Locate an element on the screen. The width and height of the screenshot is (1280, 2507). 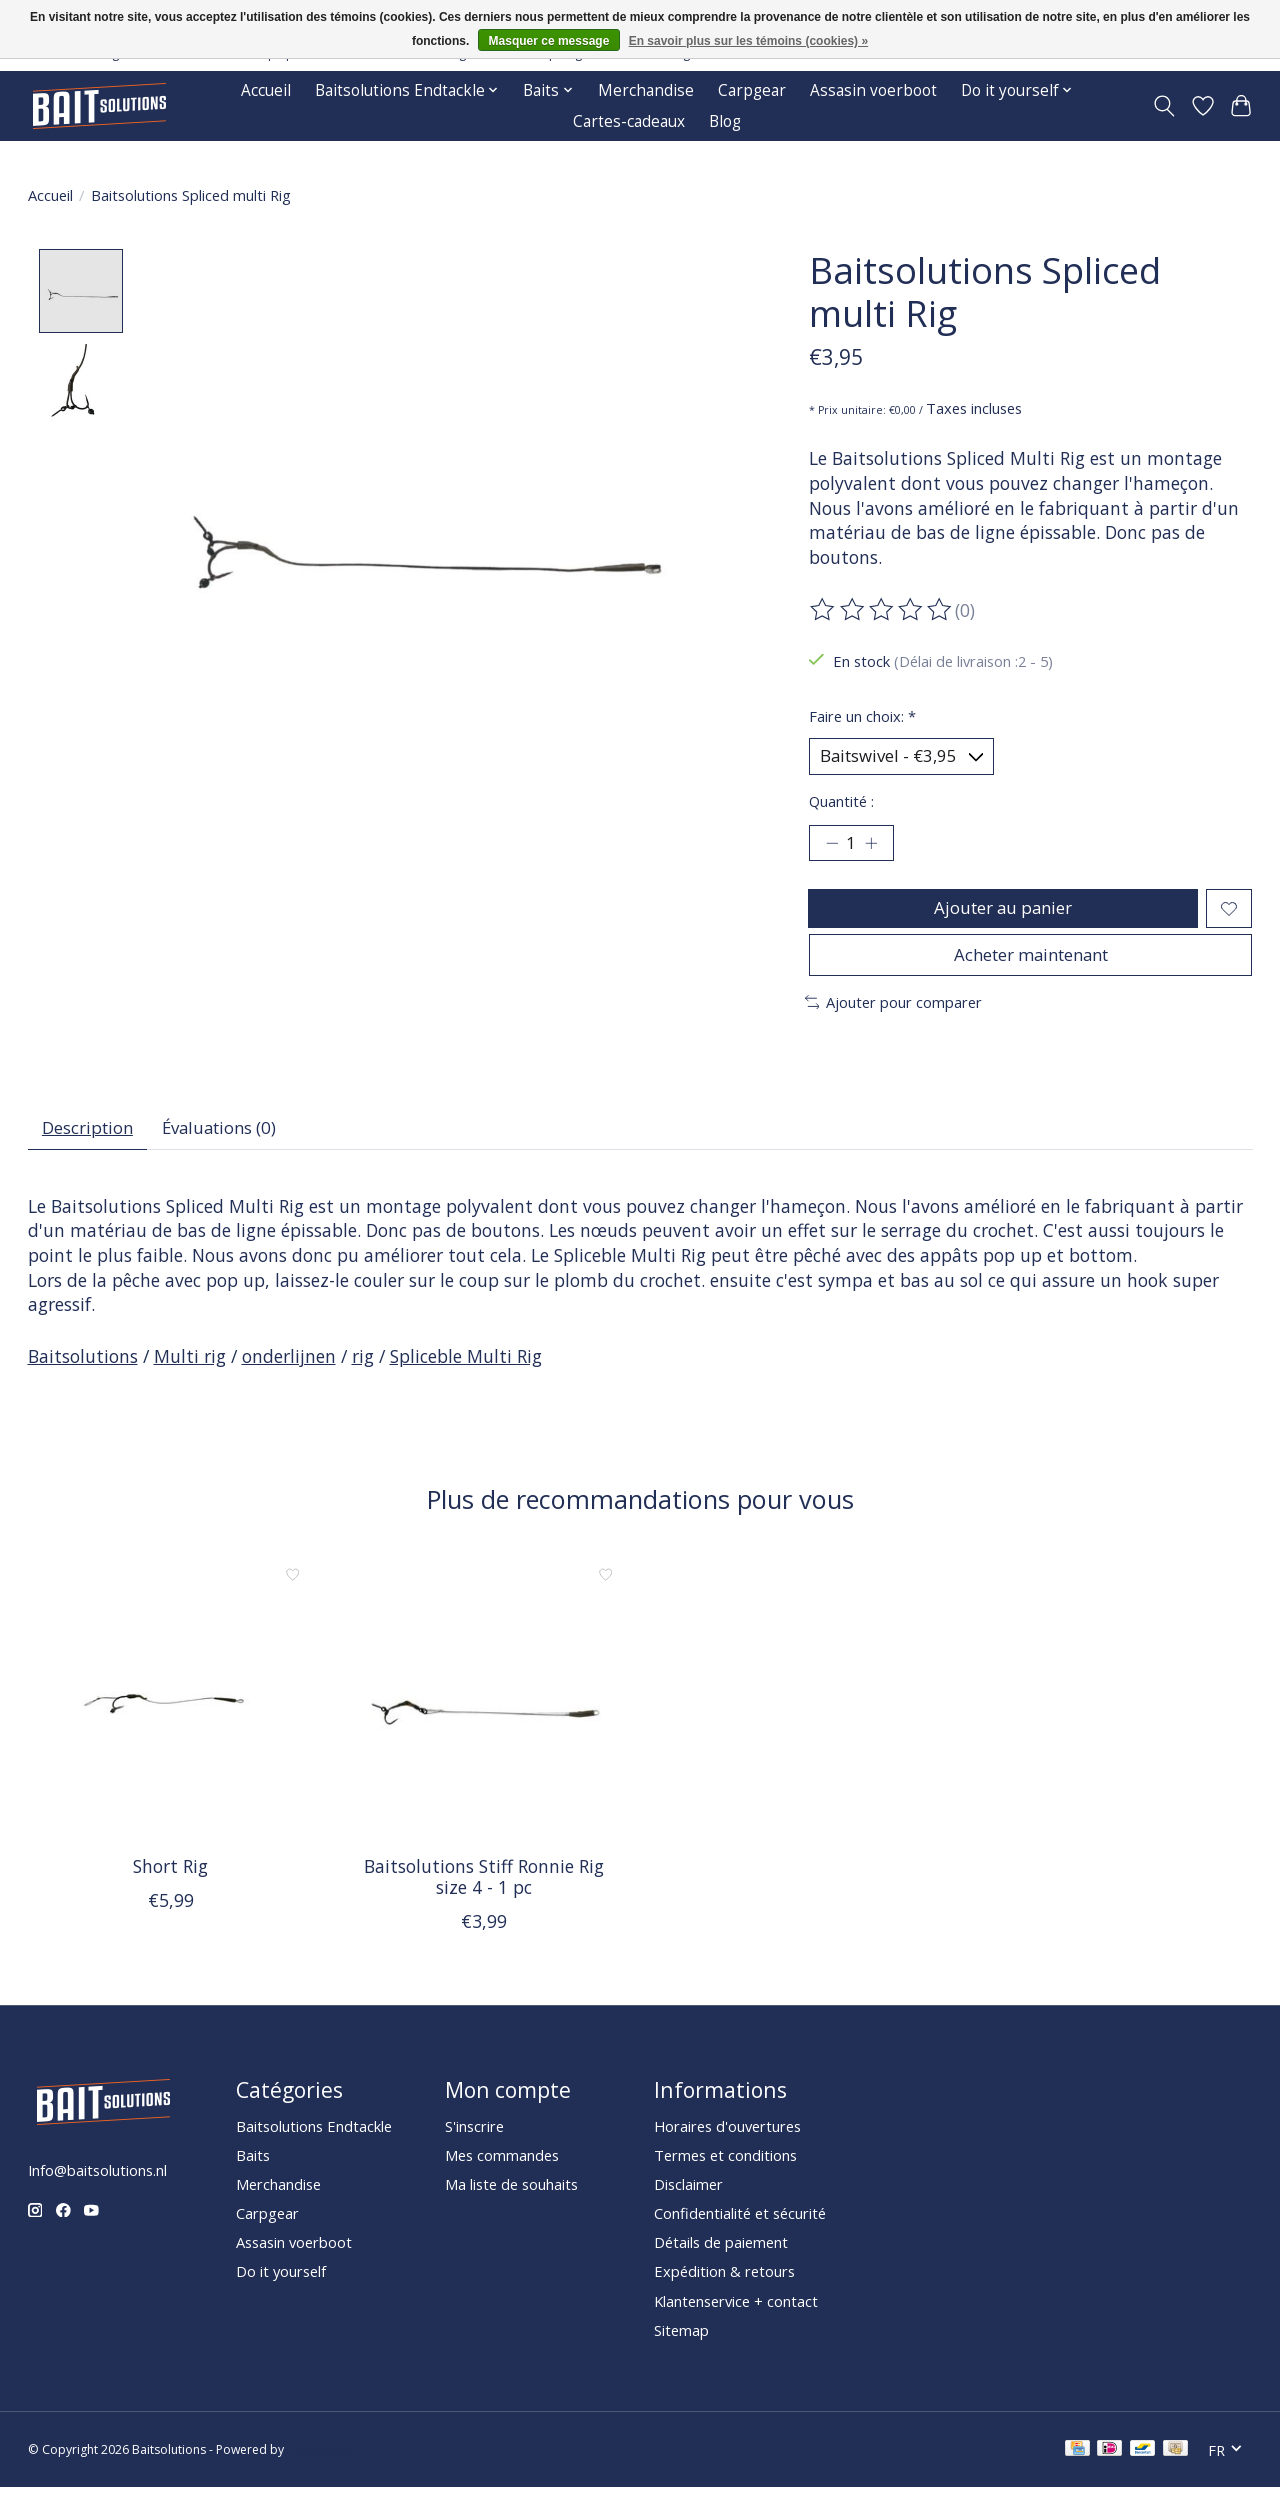
Horaires d'ouvertures is located at coordinates (727, 2145).